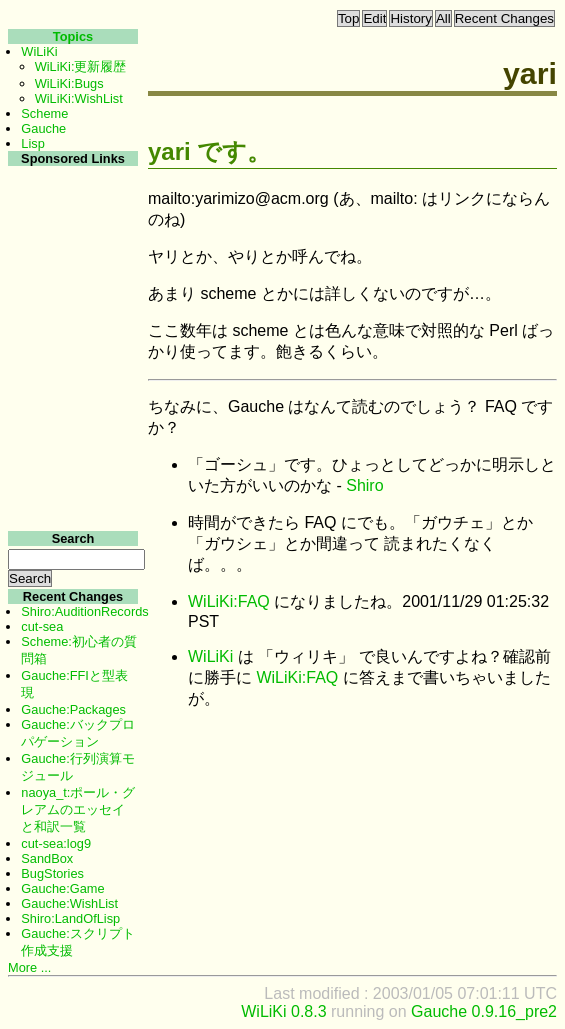  I want to click on Shiro:LandOfLisp, so click(70, 918).